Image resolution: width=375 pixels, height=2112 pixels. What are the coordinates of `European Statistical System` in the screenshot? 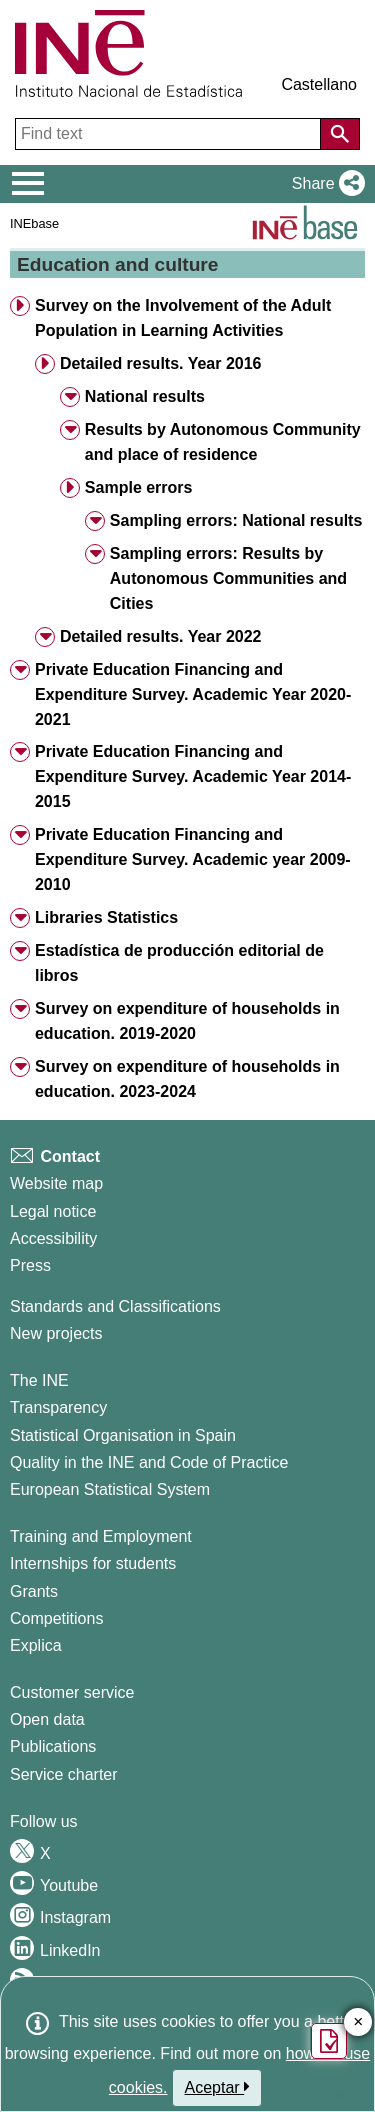 It's located at (110, 1489).